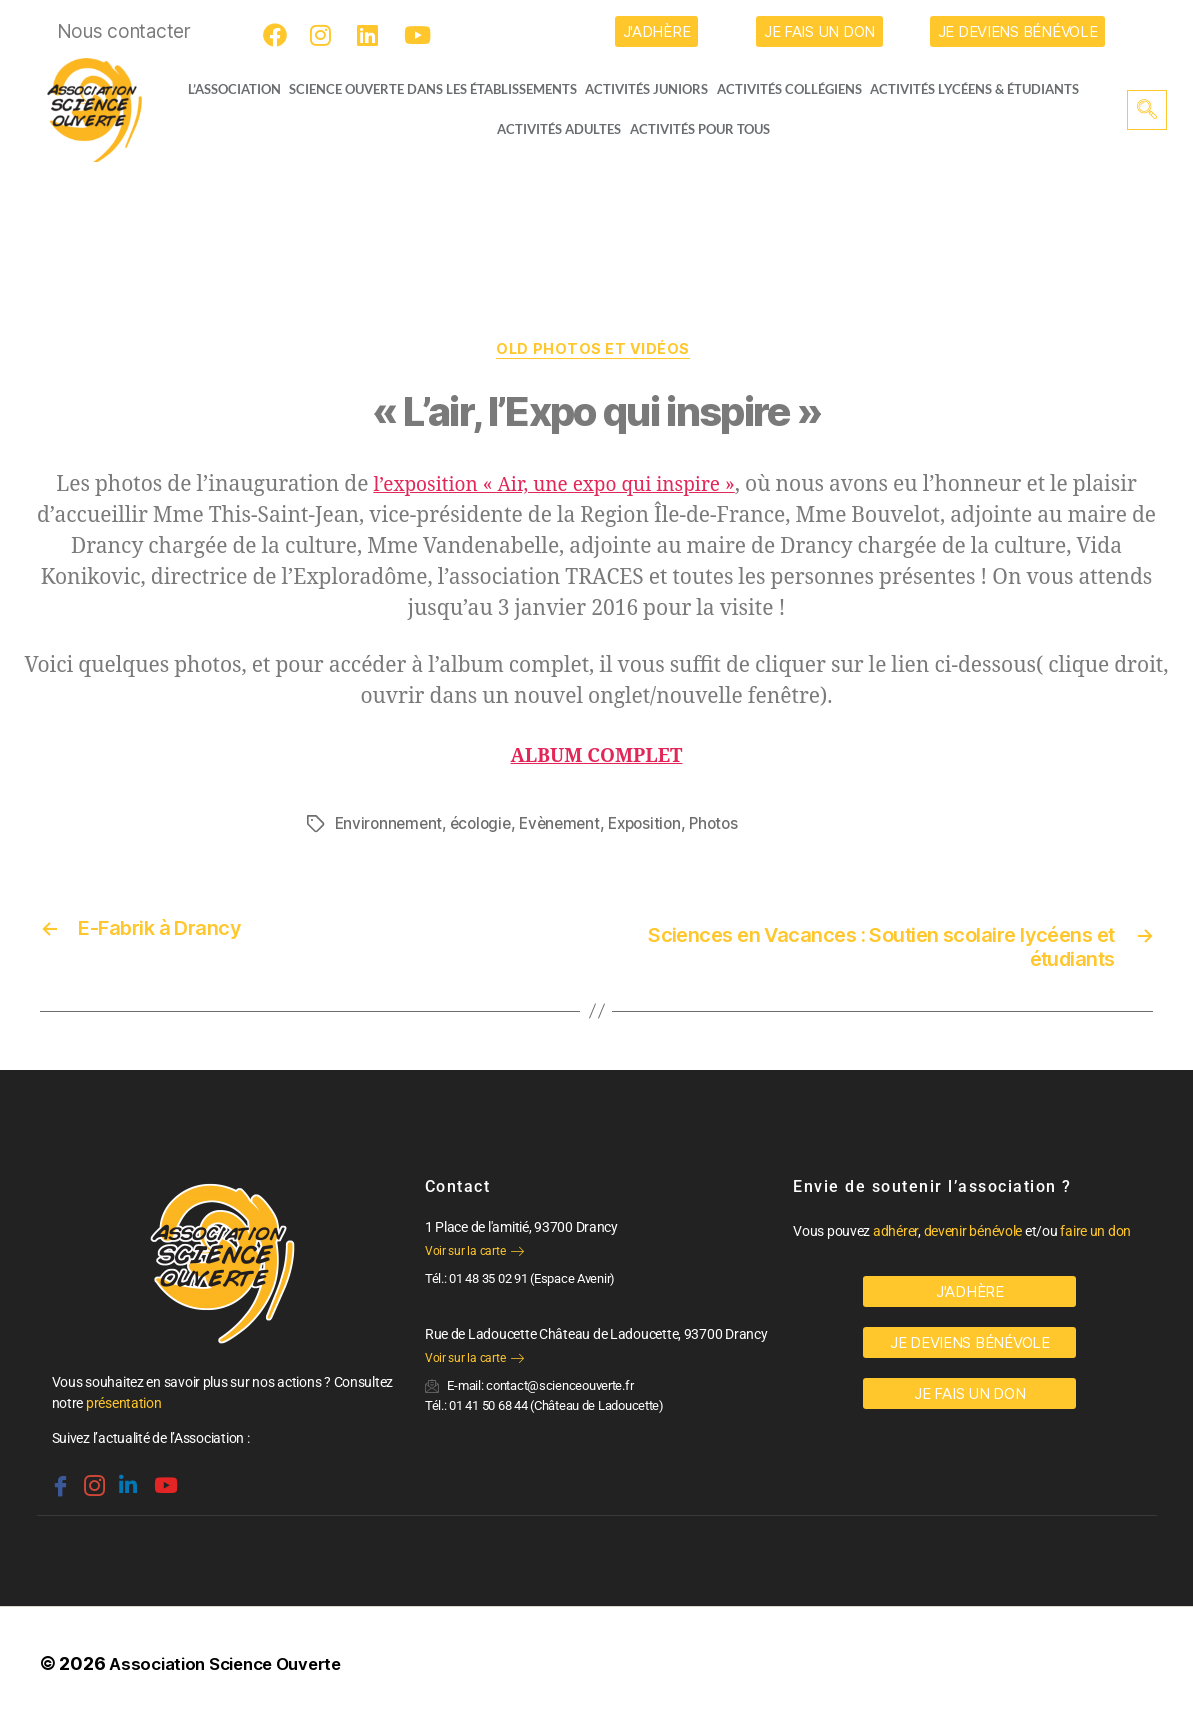  Describe the element at coordinates (895, 1237) in the screenshot. I see `adhérer` at that location.